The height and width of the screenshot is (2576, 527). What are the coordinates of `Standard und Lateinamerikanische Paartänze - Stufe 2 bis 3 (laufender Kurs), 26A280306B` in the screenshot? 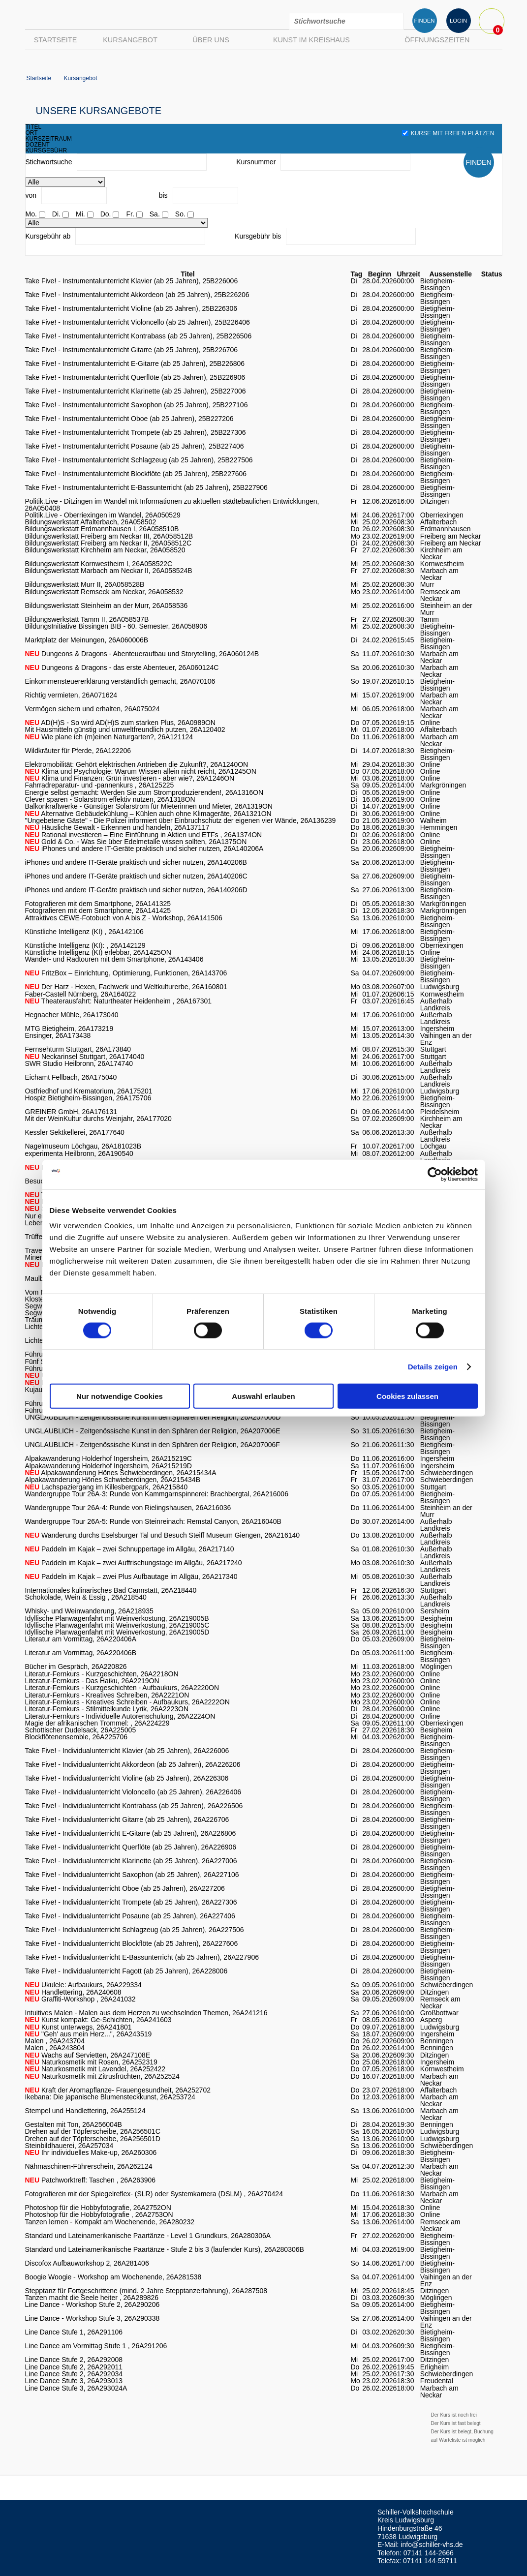 It's located at (164, 2249).